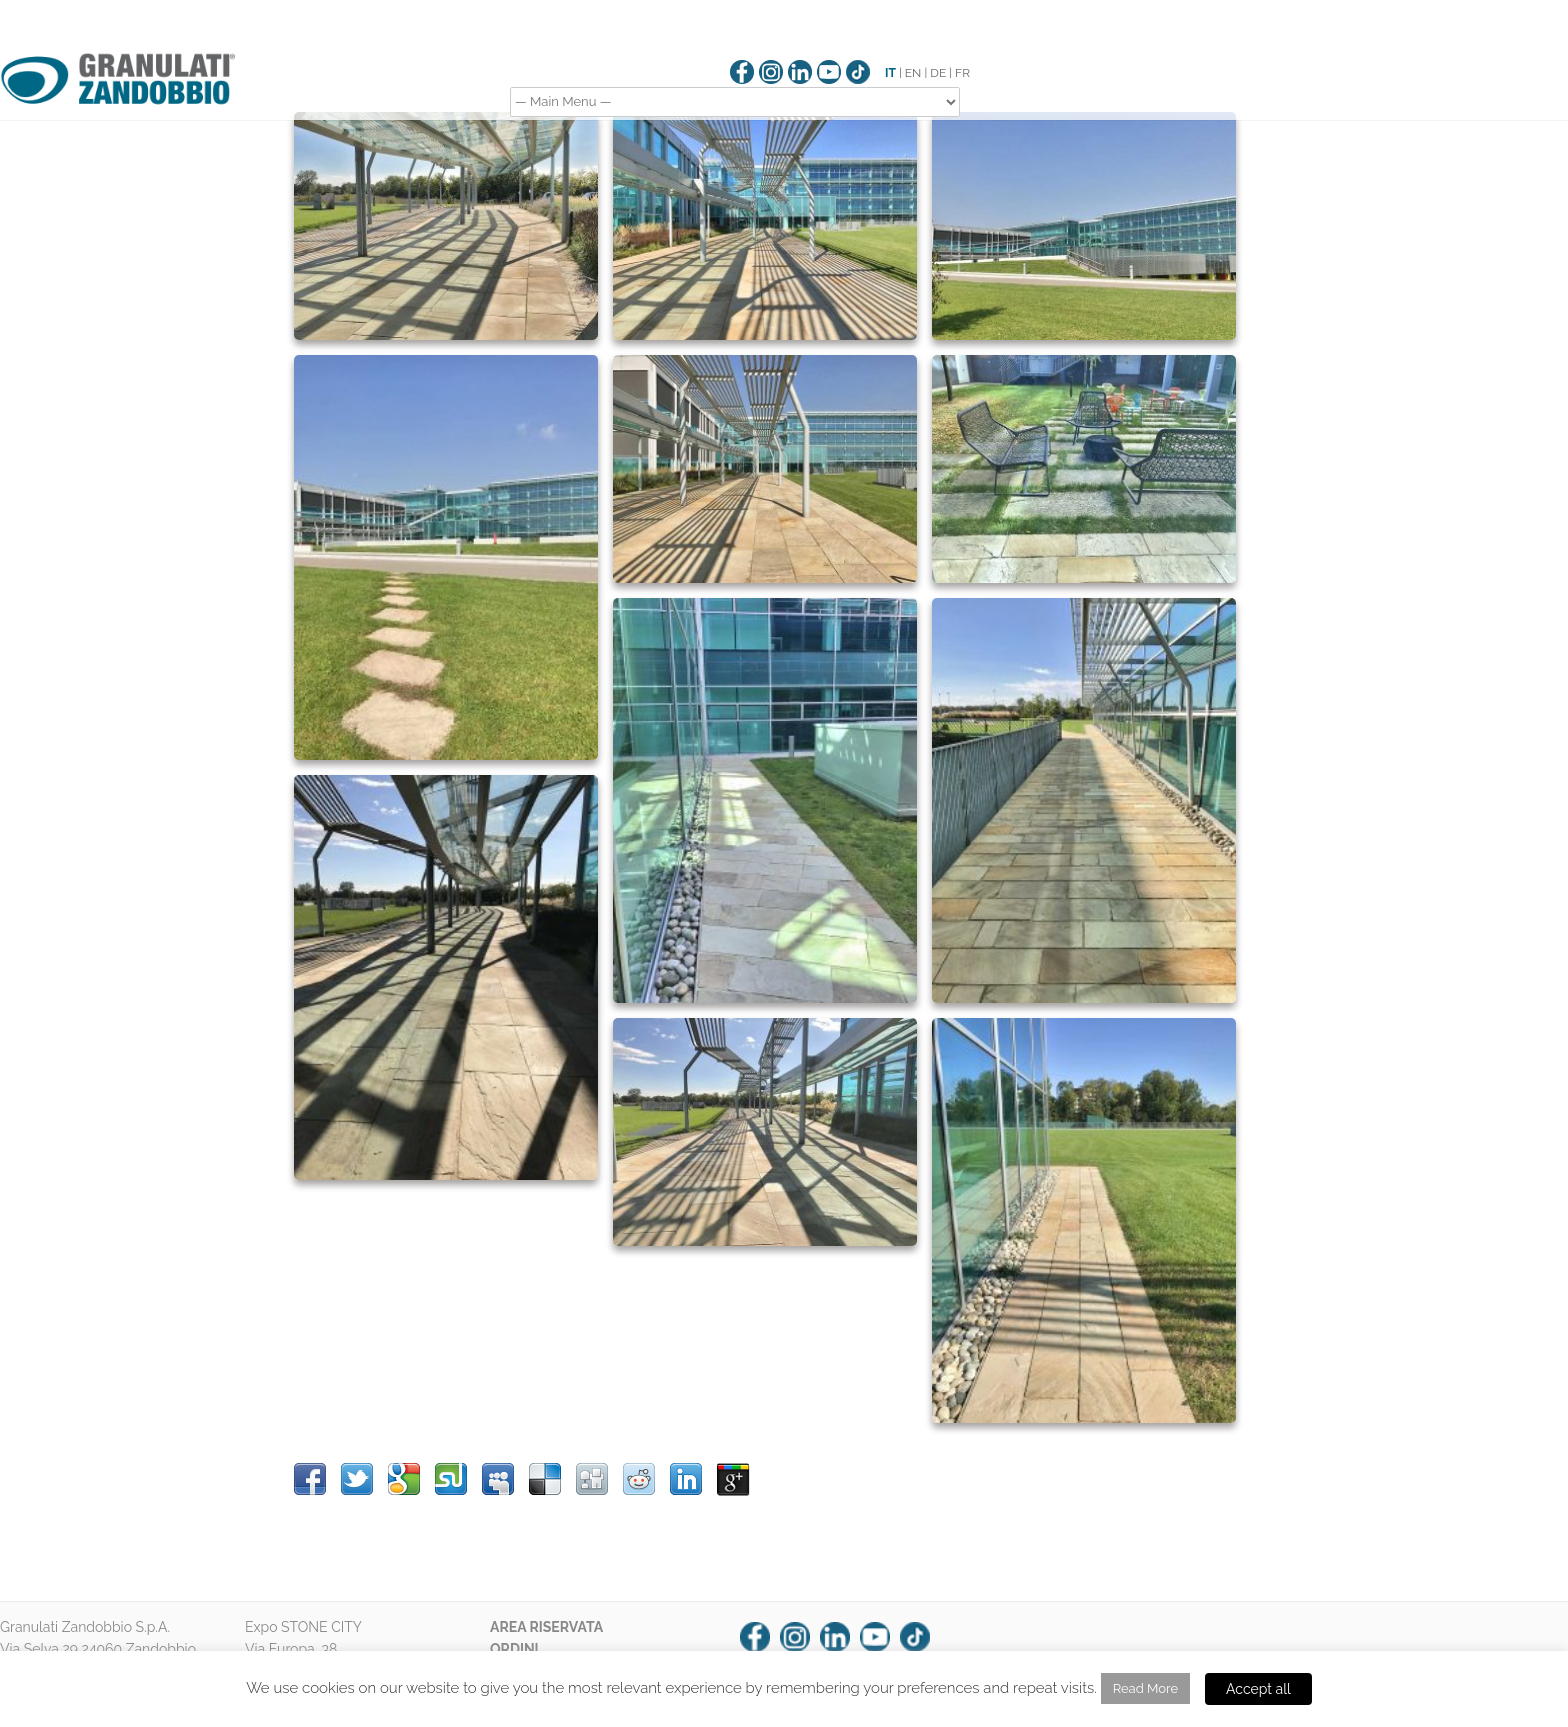 The image size is (1568, 1727). Describe the element at coordinates (913, 73) in the screenshot. I see `EN` at that location.